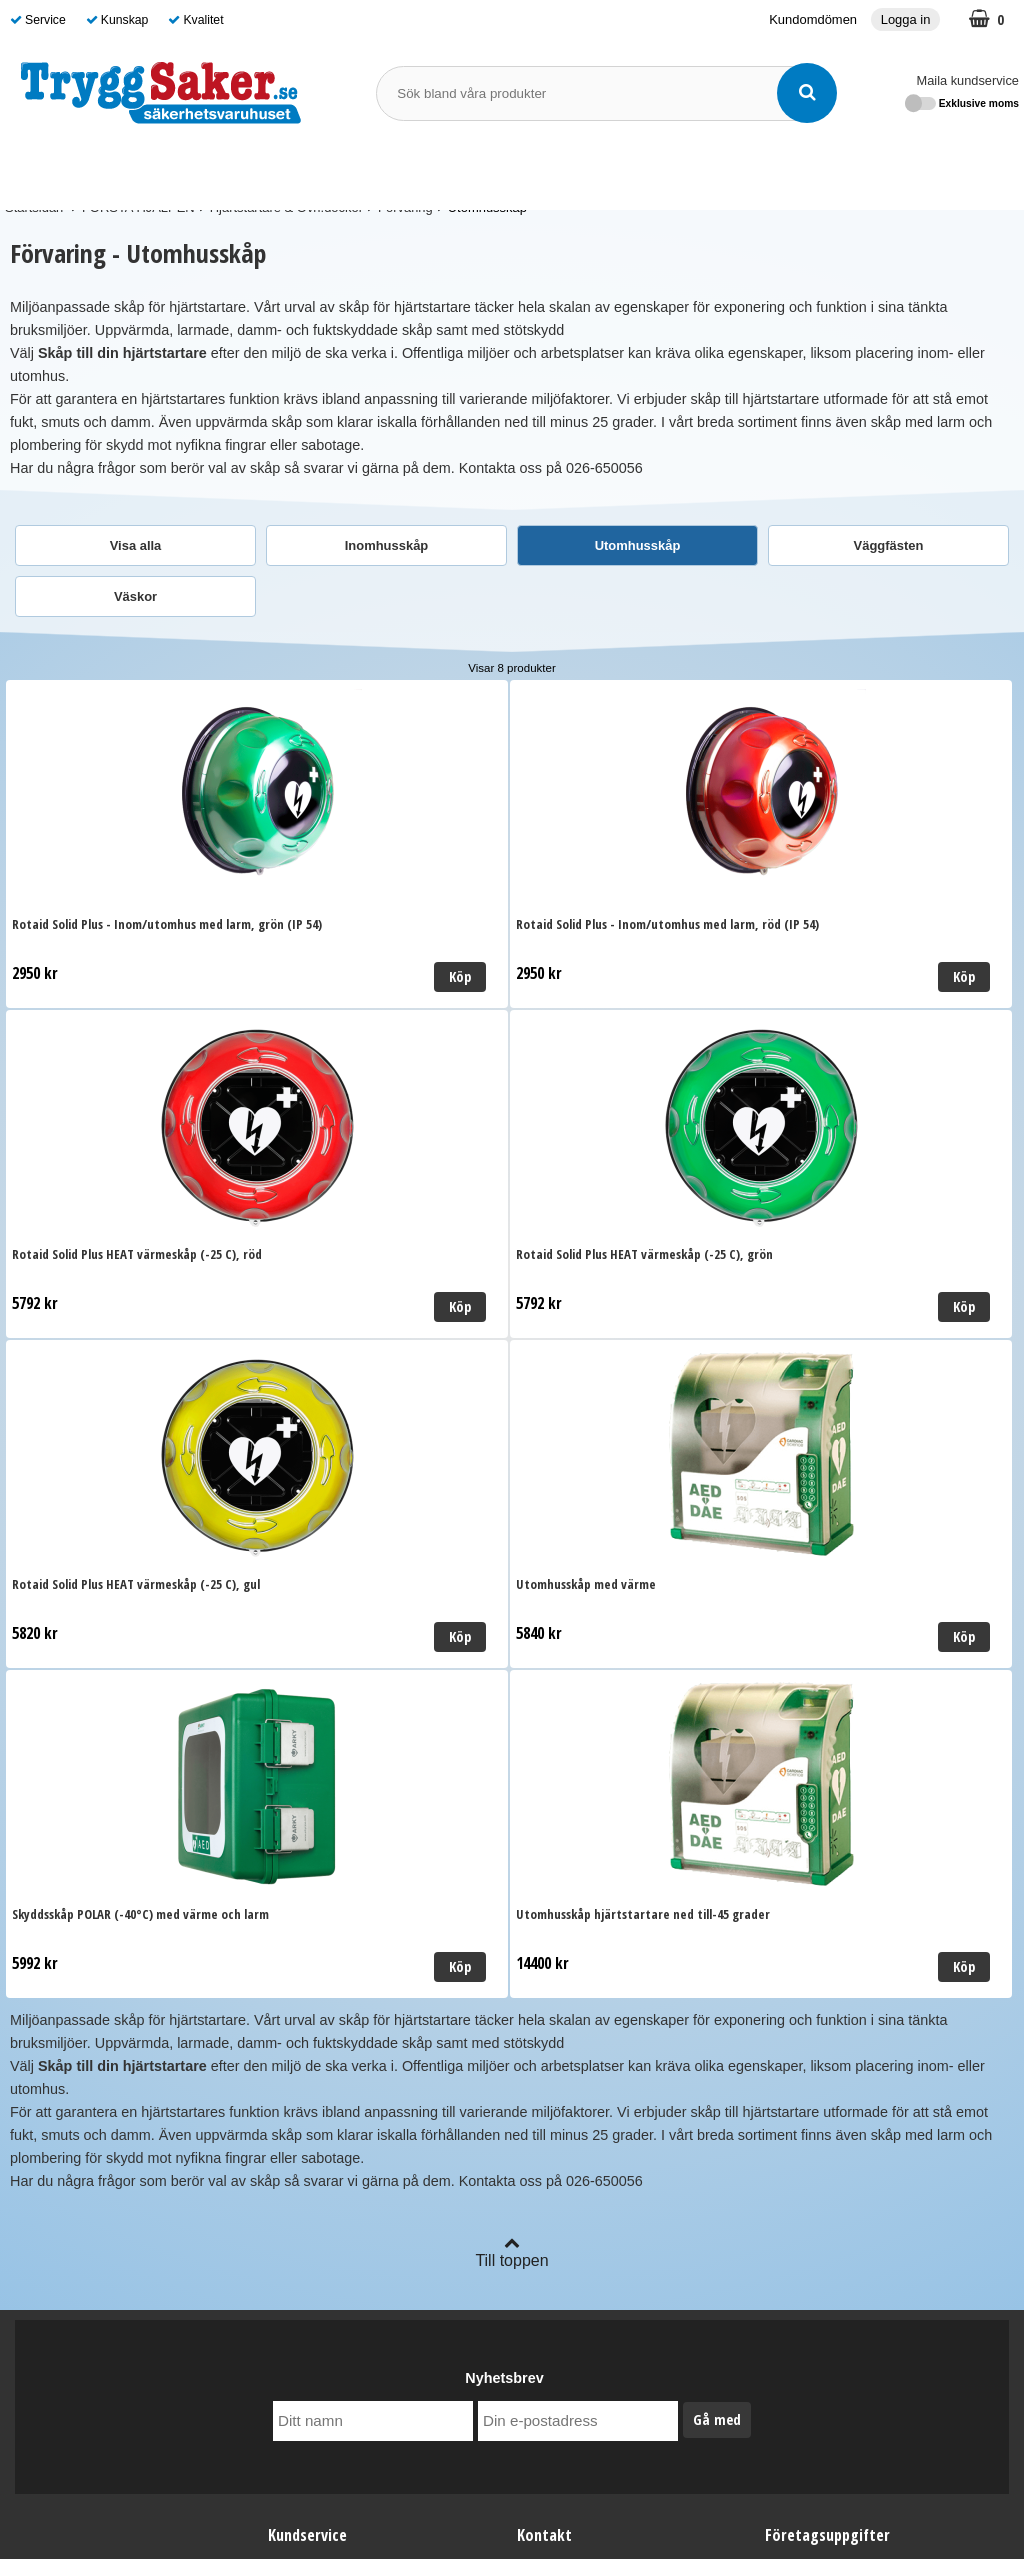 The height and width of the screenshot is (2559, 1024). What do you see at coordinates (297, 1906) in the screenshot?
I see `Leverans` at bounding box center [297, 1906].